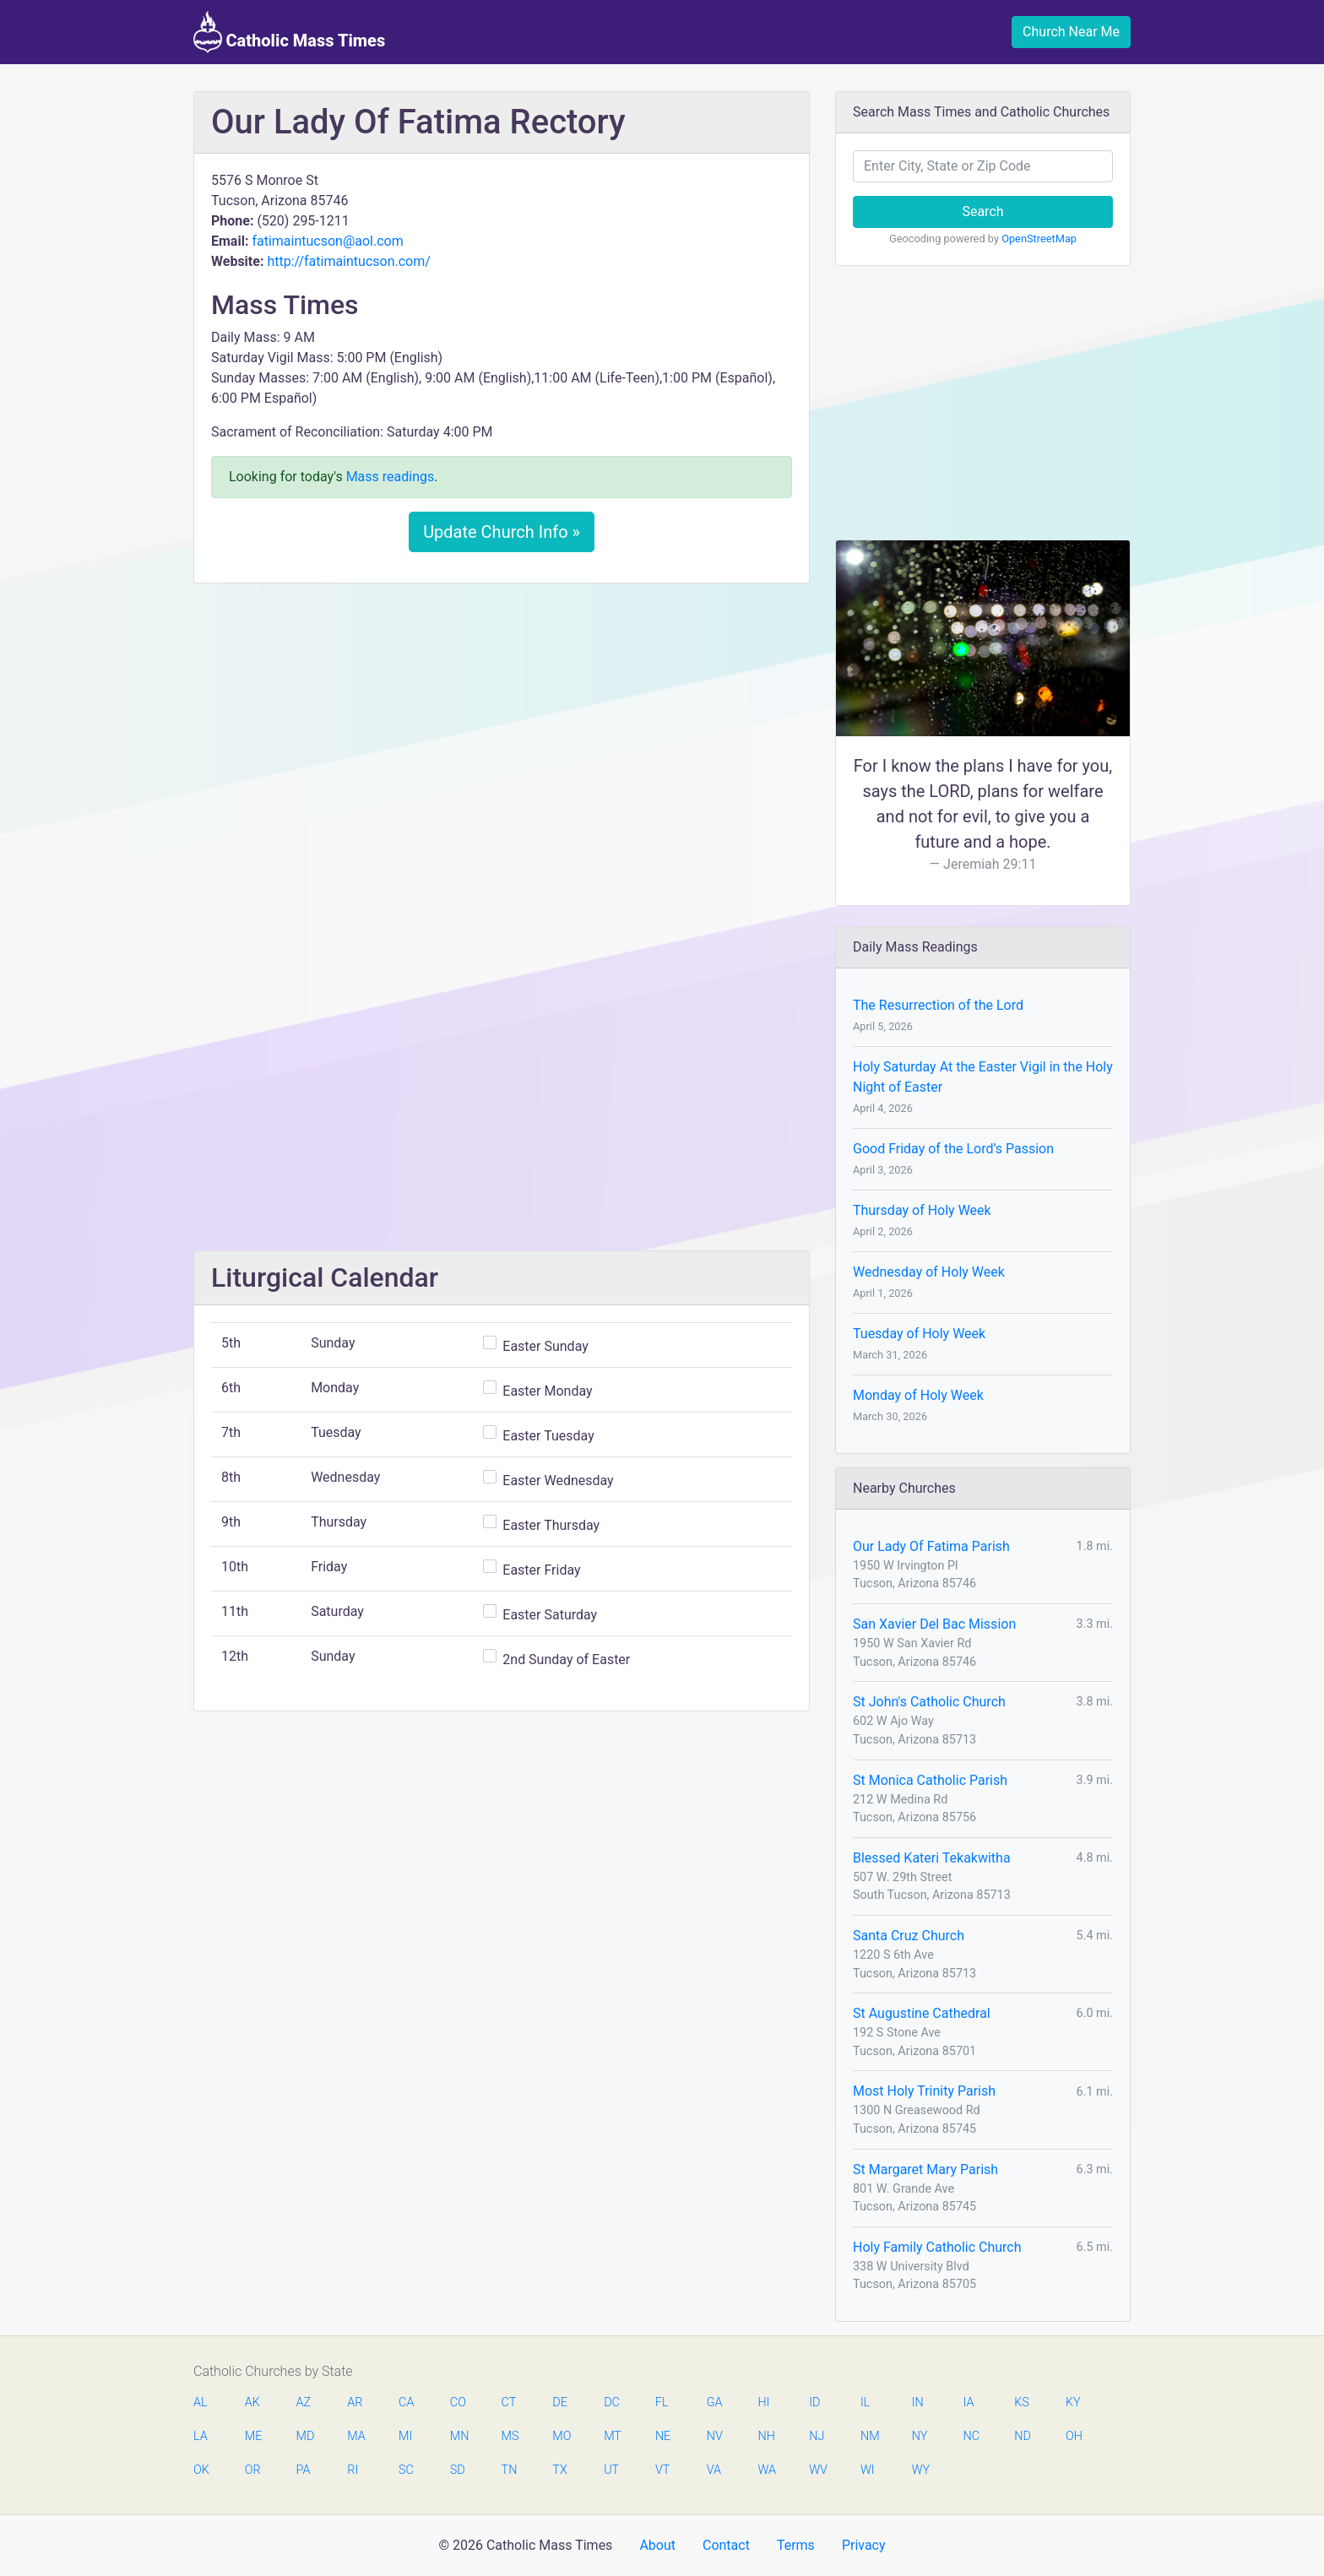 The width and height of the screenshot is (1324, 2576). Describe the element at coordinates (327, 241) in the screenshot. I see `fatimaintucson@aol.com` at that location.